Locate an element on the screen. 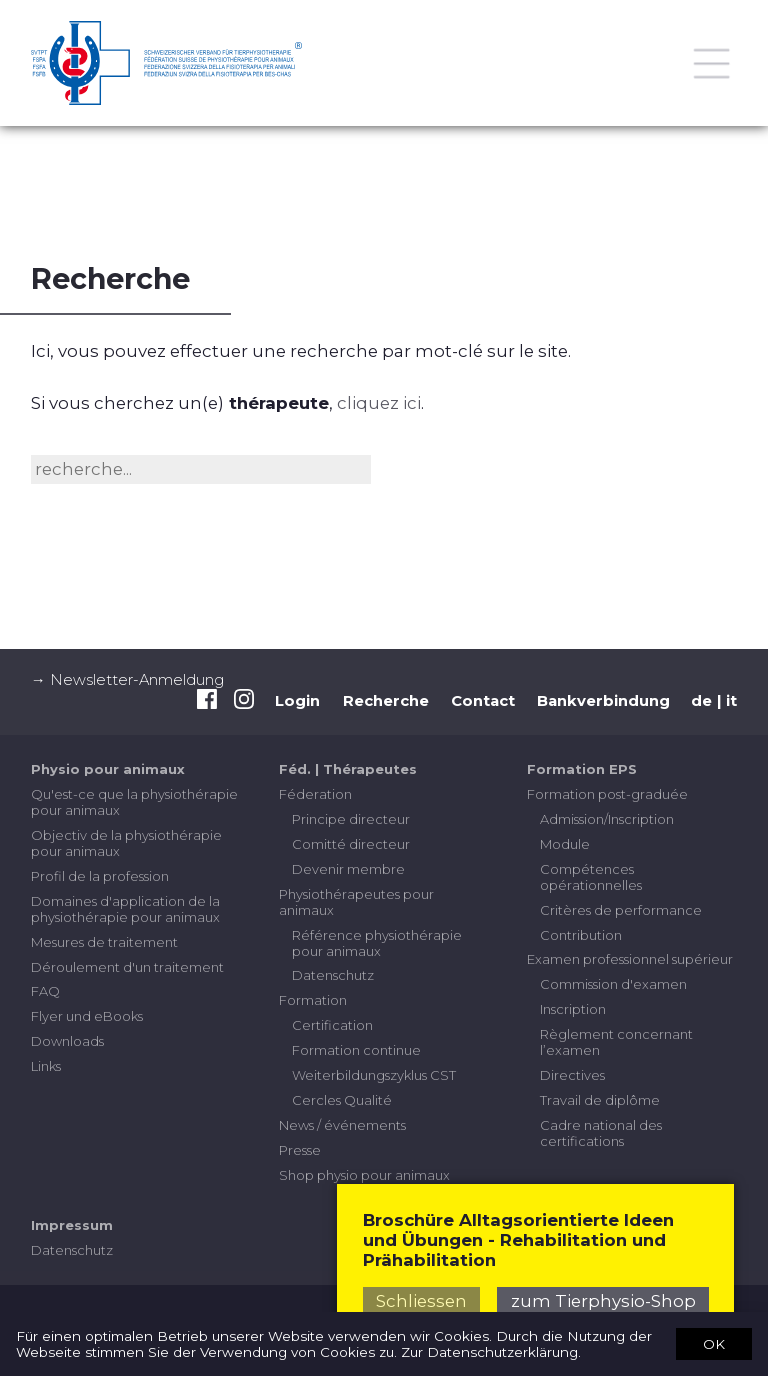 This screenshot has width=768, height=1376. Commission d'examen is located at coordinates (613, 984).